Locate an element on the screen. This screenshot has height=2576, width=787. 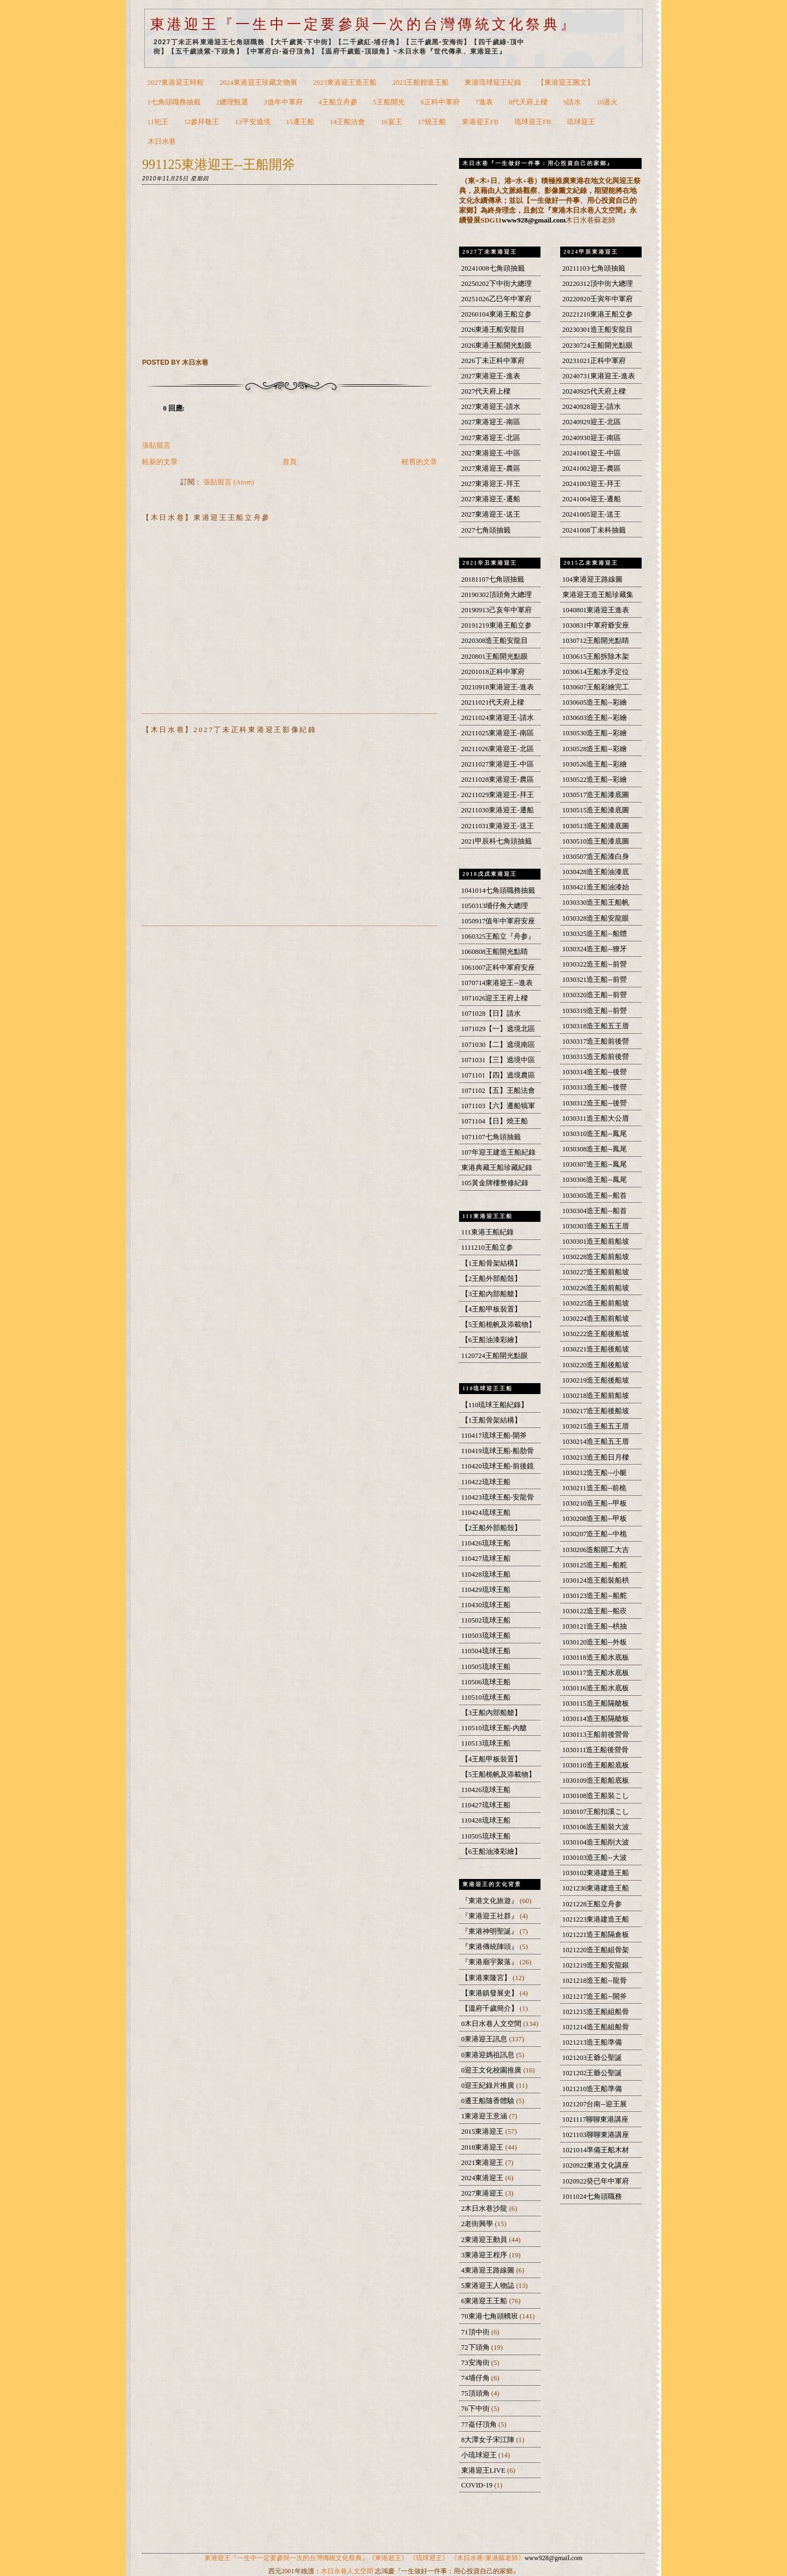
2026東港王船安龍目 is located at coordinates (493, 329).